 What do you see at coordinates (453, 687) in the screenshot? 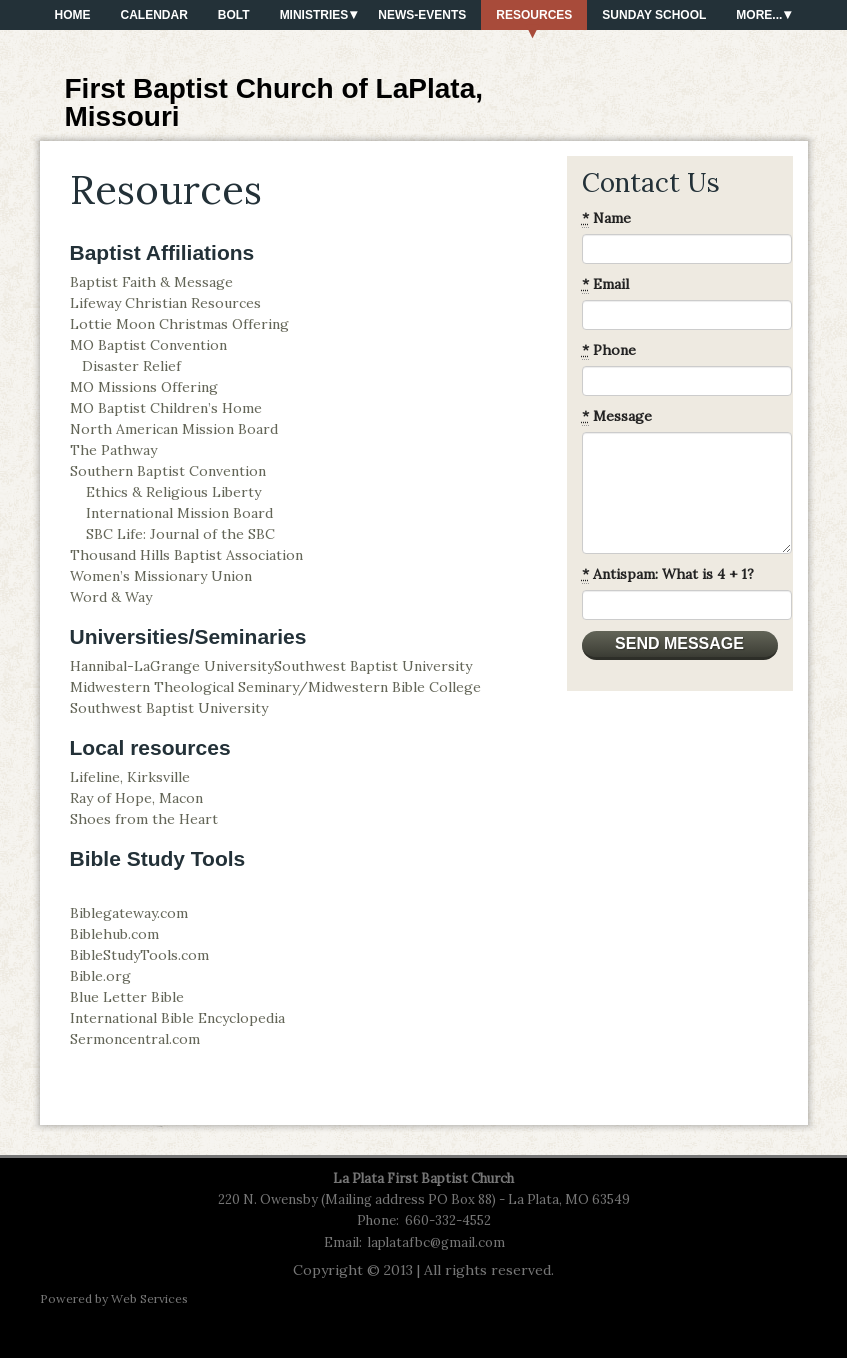
I see `College` at bounding box center [453, 687].